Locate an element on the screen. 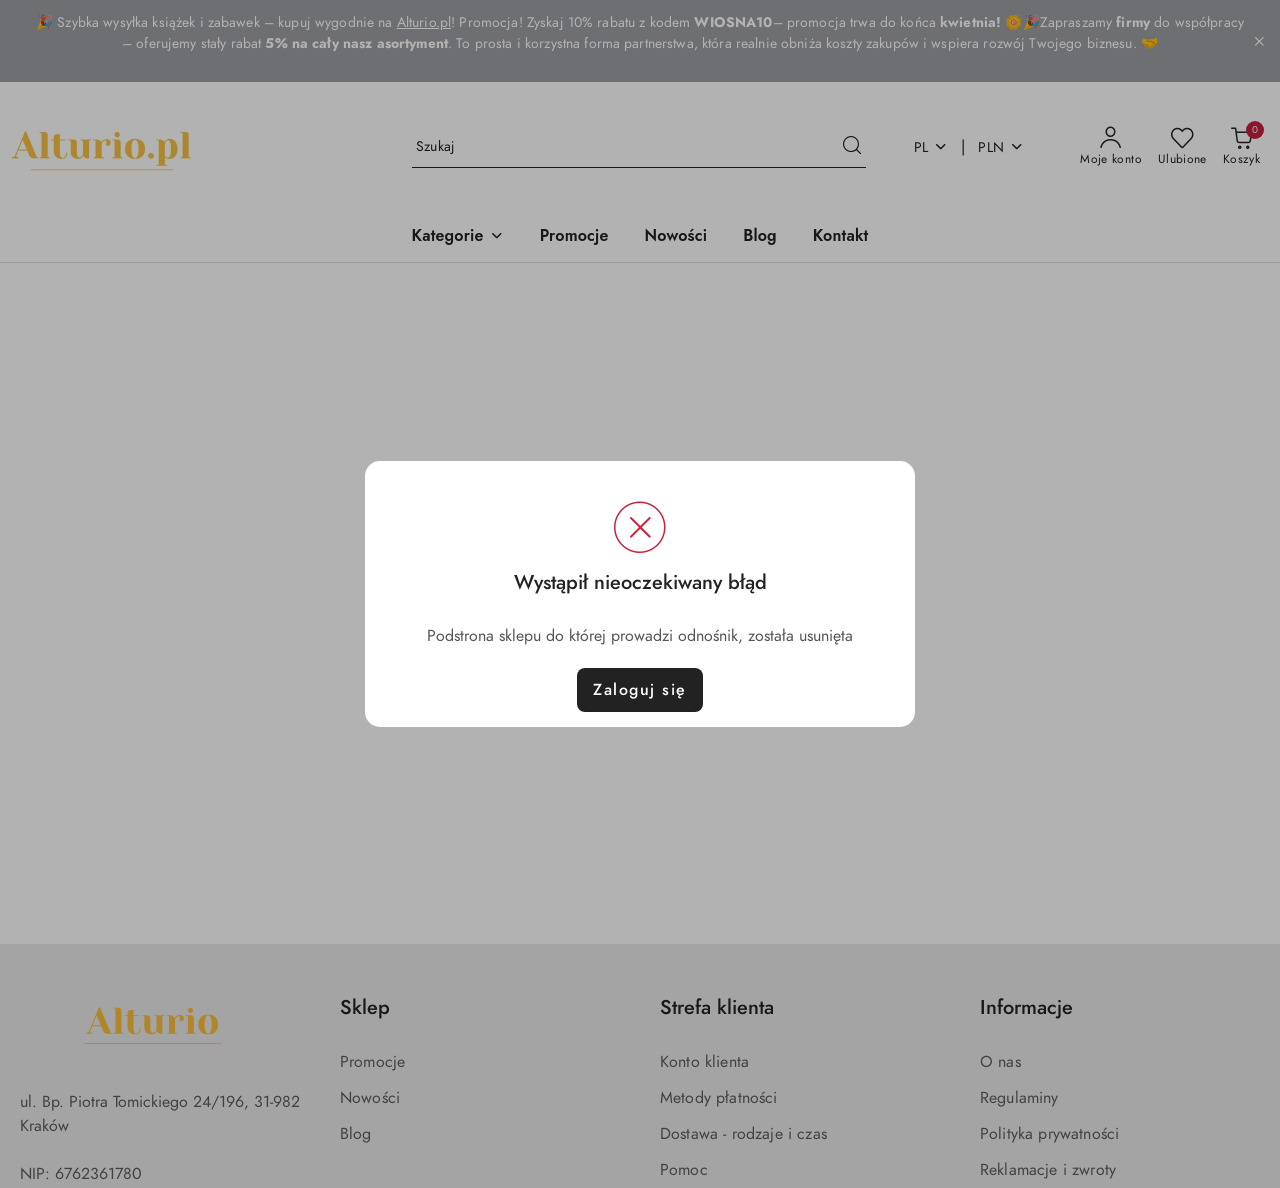  Zaloguj się is located at coordinates (640, 690).